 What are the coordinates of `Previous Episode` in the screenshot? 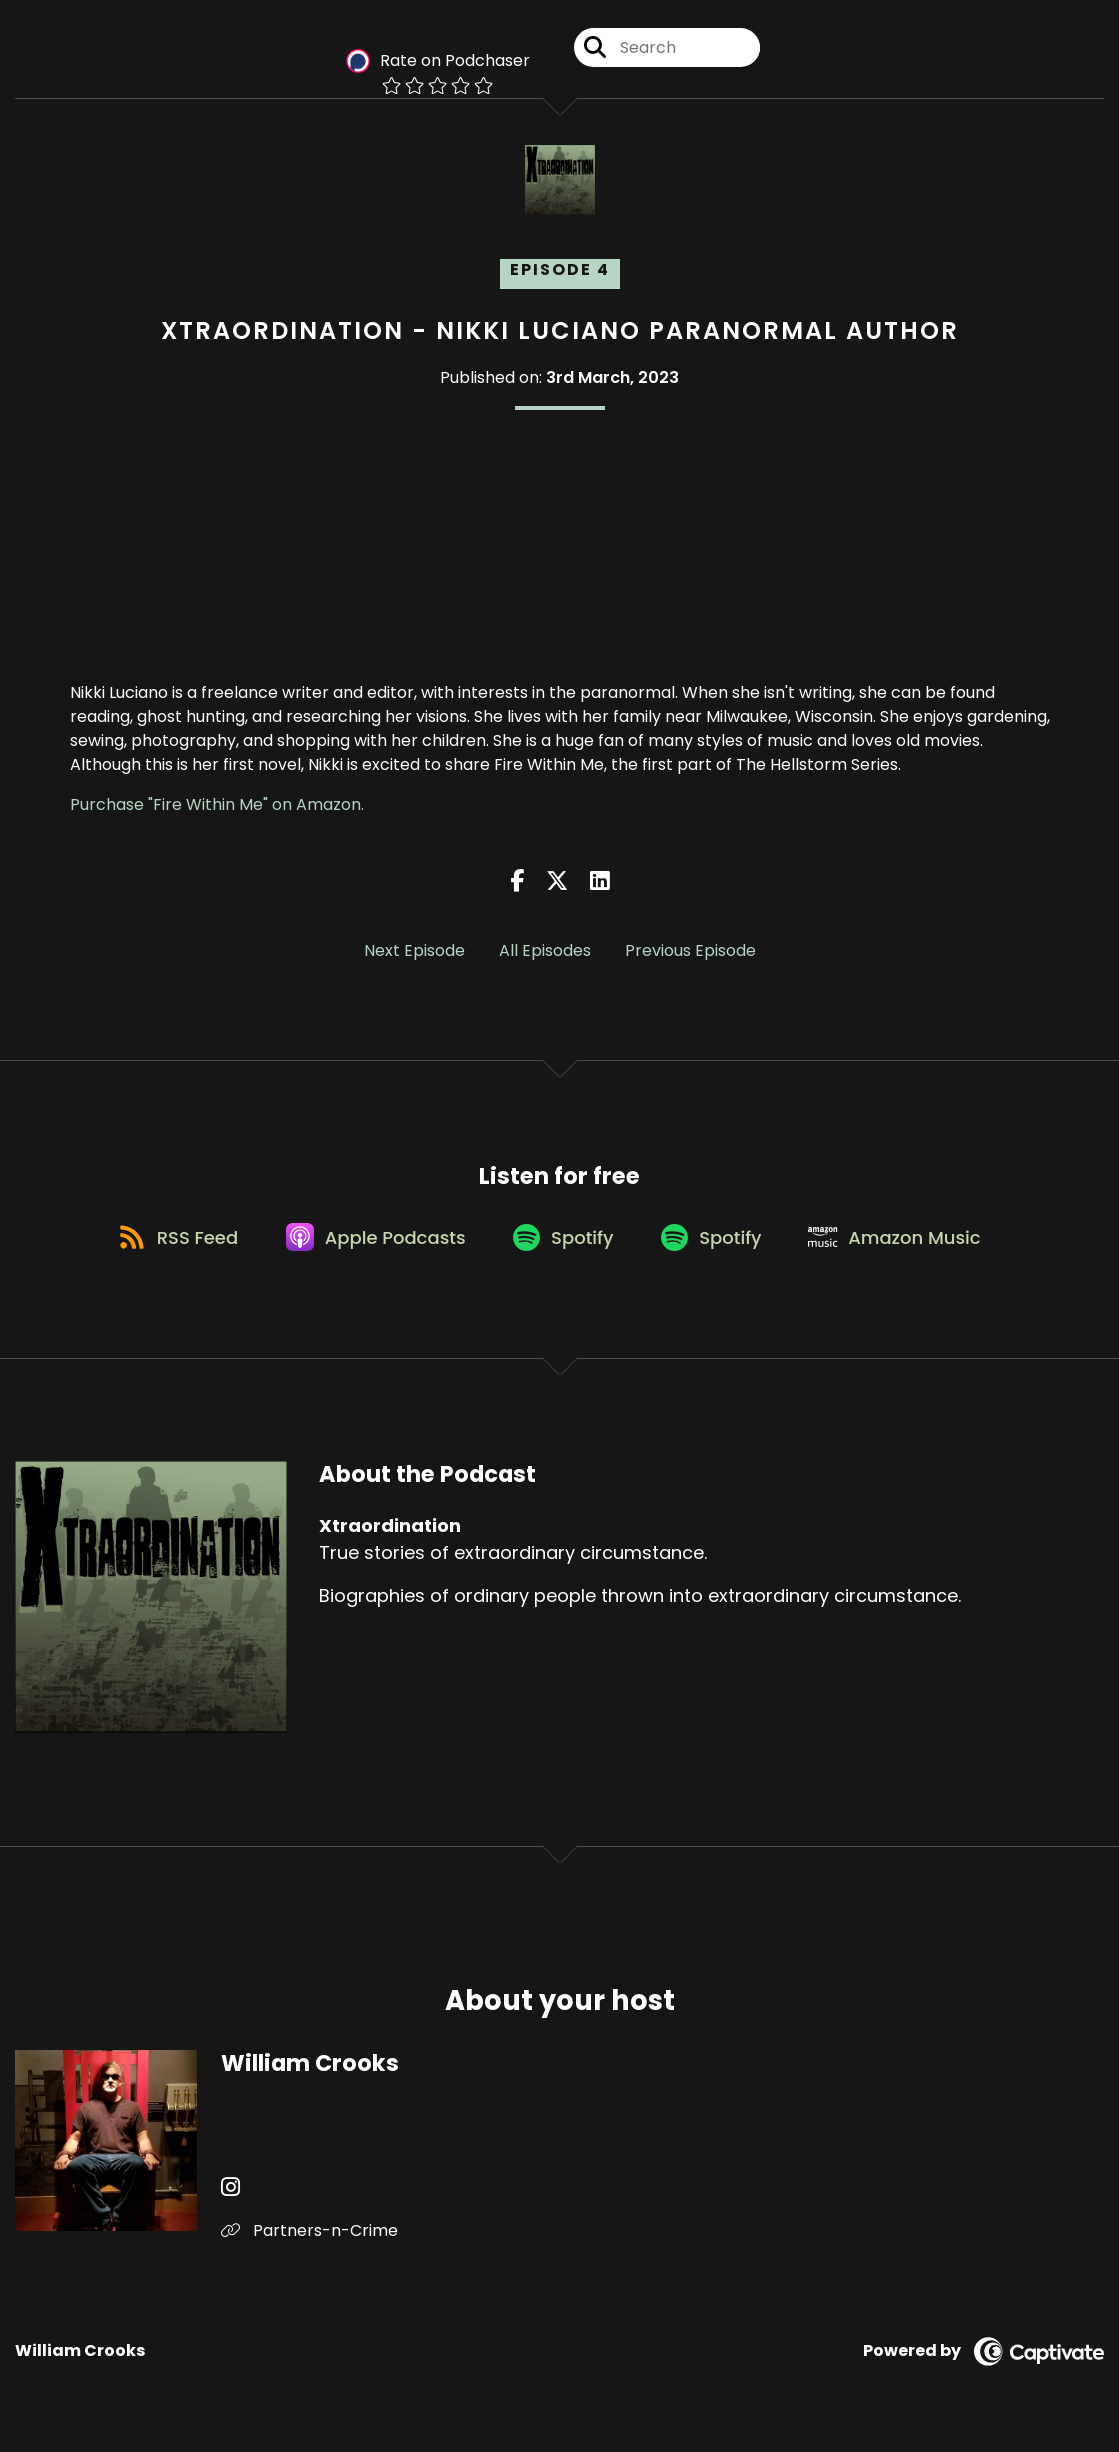 It's located at (690, 950).